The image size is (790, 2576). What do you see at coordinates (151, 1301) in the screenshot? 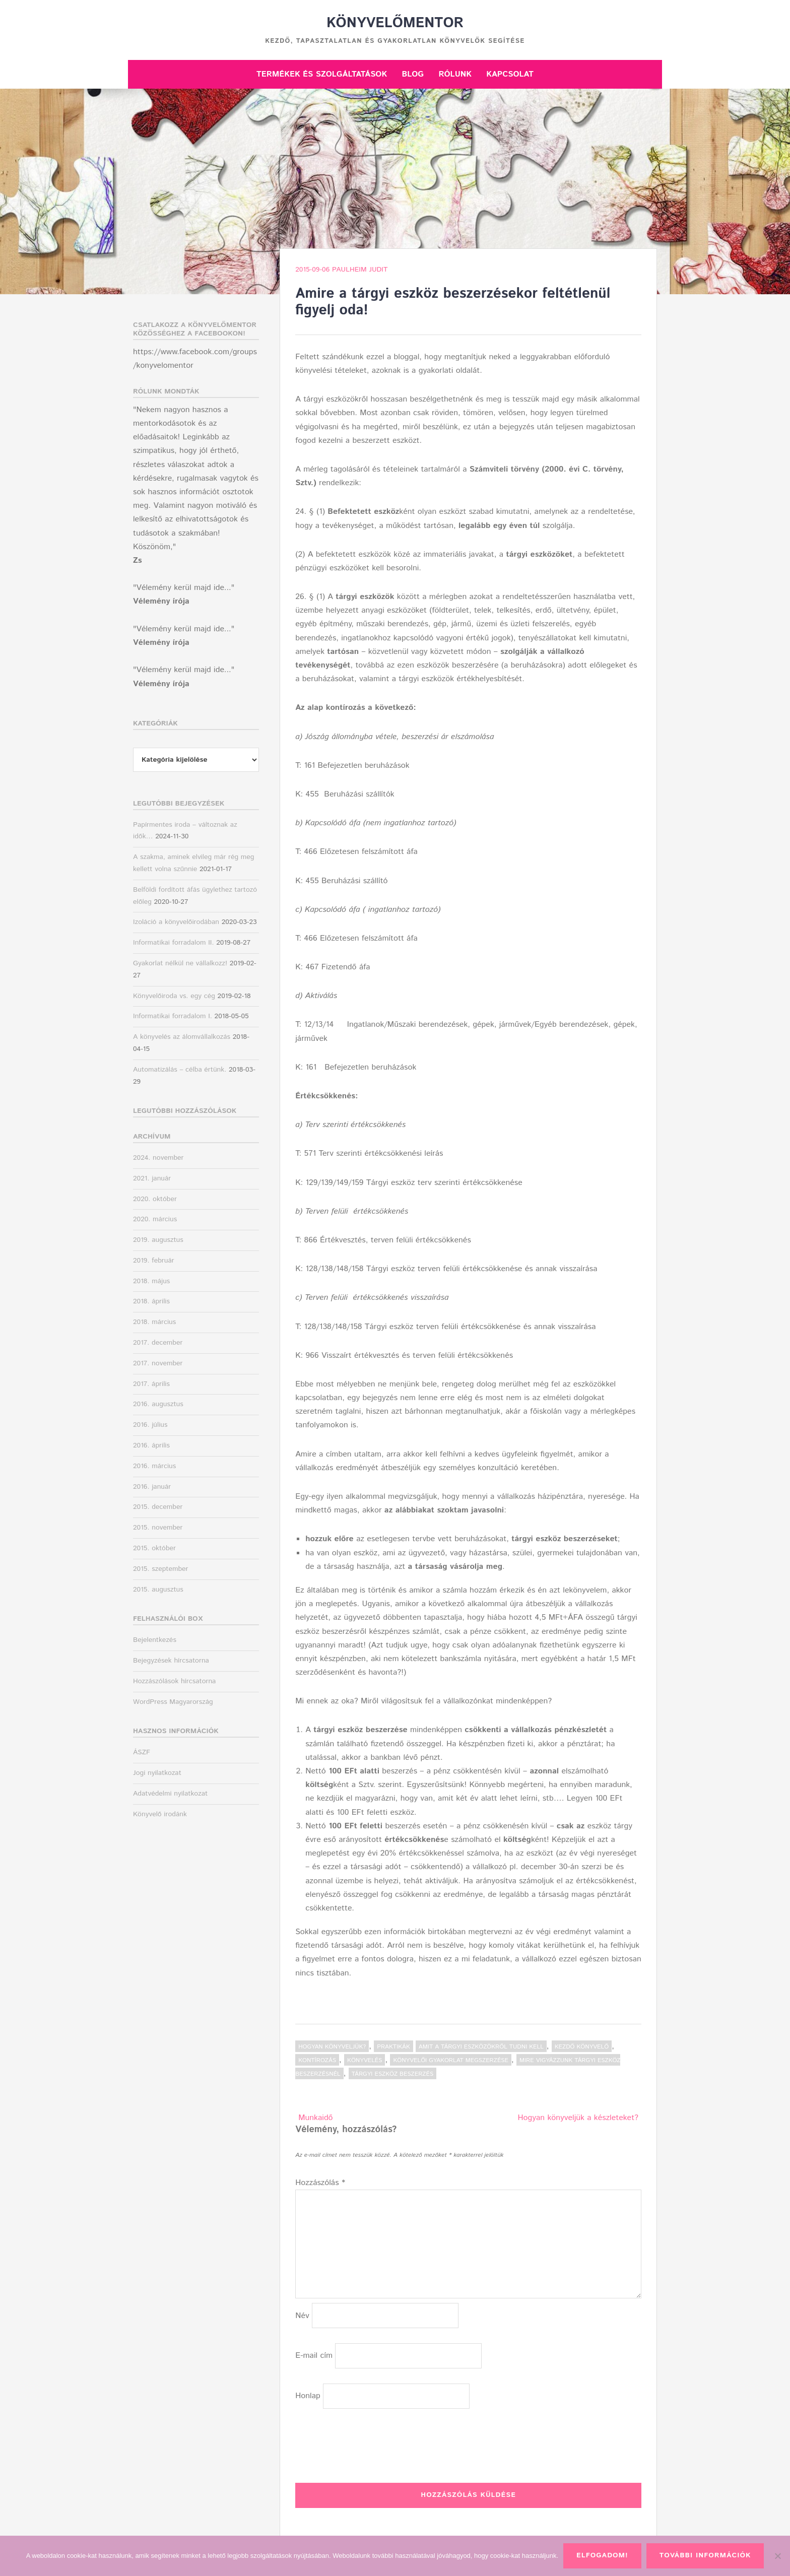
I see `2018. április` at bounding box center [151, 1301].